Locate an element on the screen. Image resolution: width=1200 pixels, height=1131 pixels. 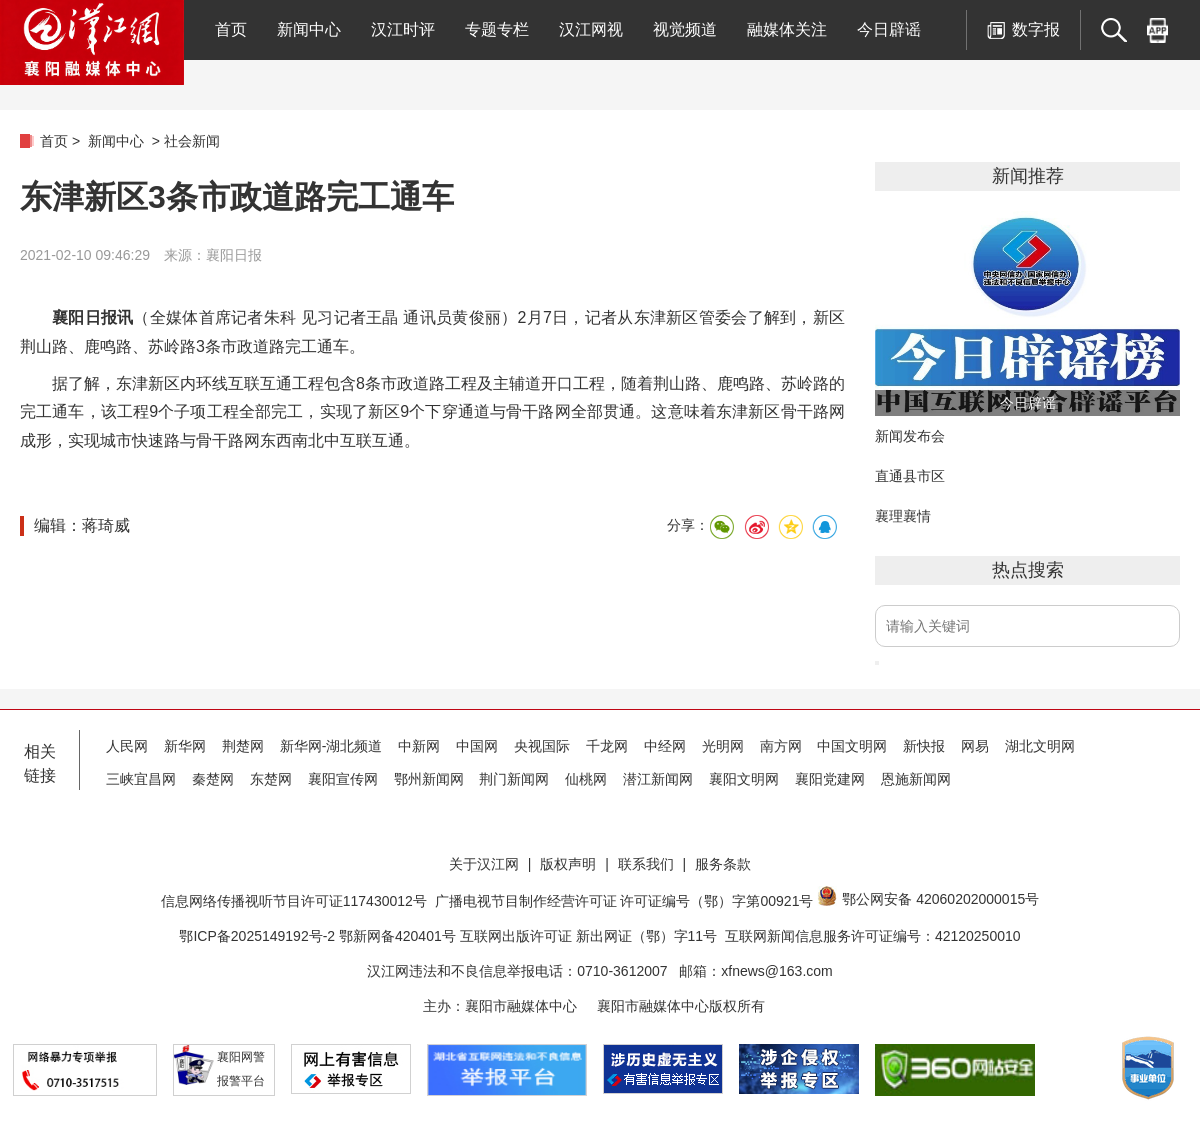
南方网 is located at coordinates (781, 746).